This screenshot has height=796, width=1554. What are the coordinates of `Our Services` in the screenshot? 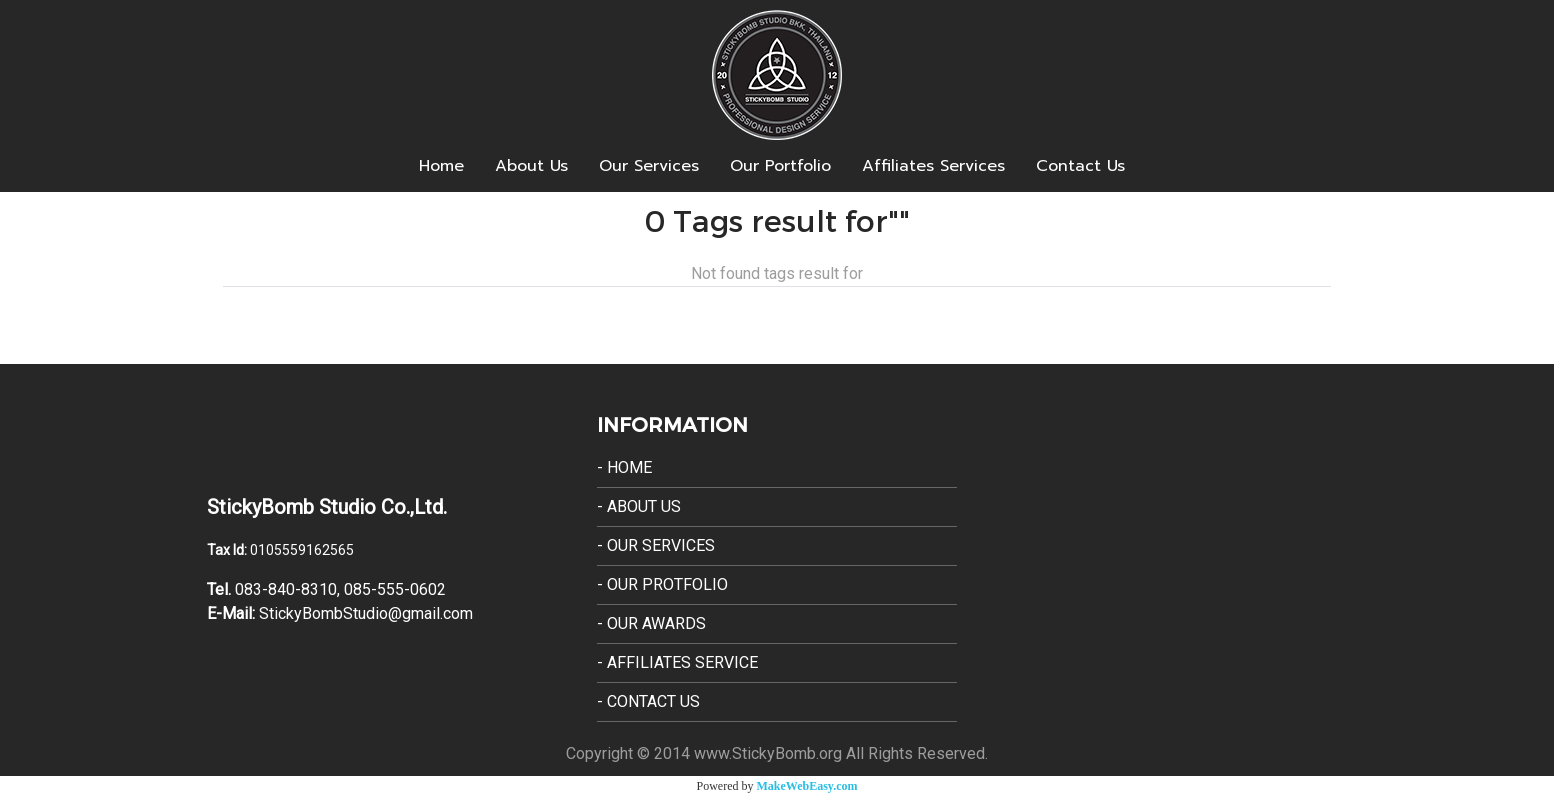 It's located at (649, 166).